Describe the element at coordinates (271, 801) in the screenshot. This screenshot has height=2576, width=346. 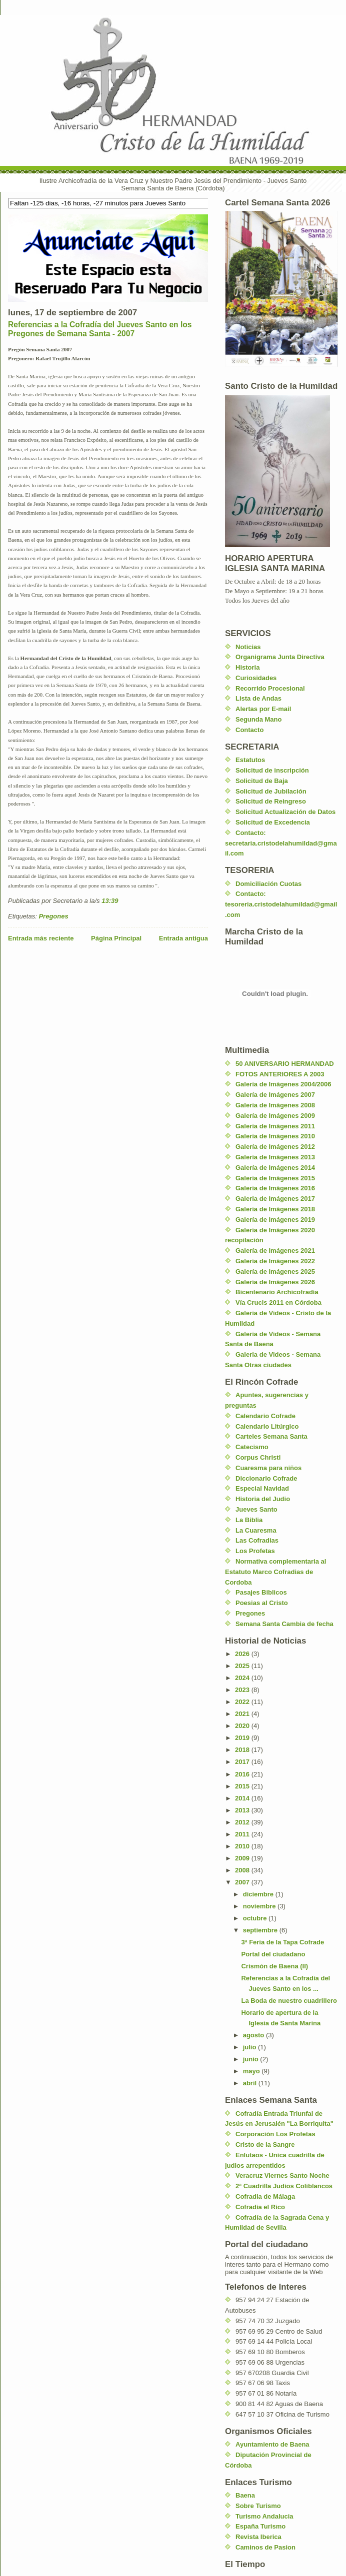
I see `Solicitud de Reingreso` at that location.